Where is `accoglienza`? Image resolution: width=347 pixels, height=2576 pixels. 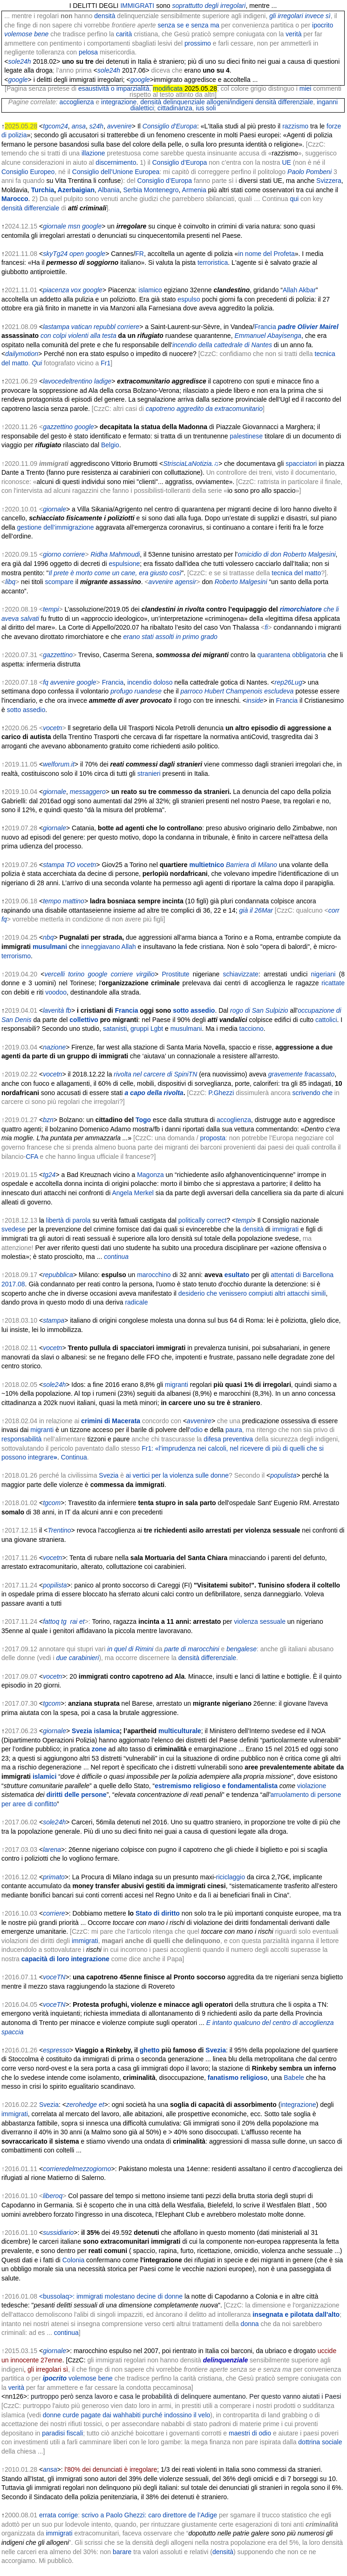
accoglienza is located at coordinates (77, 102).